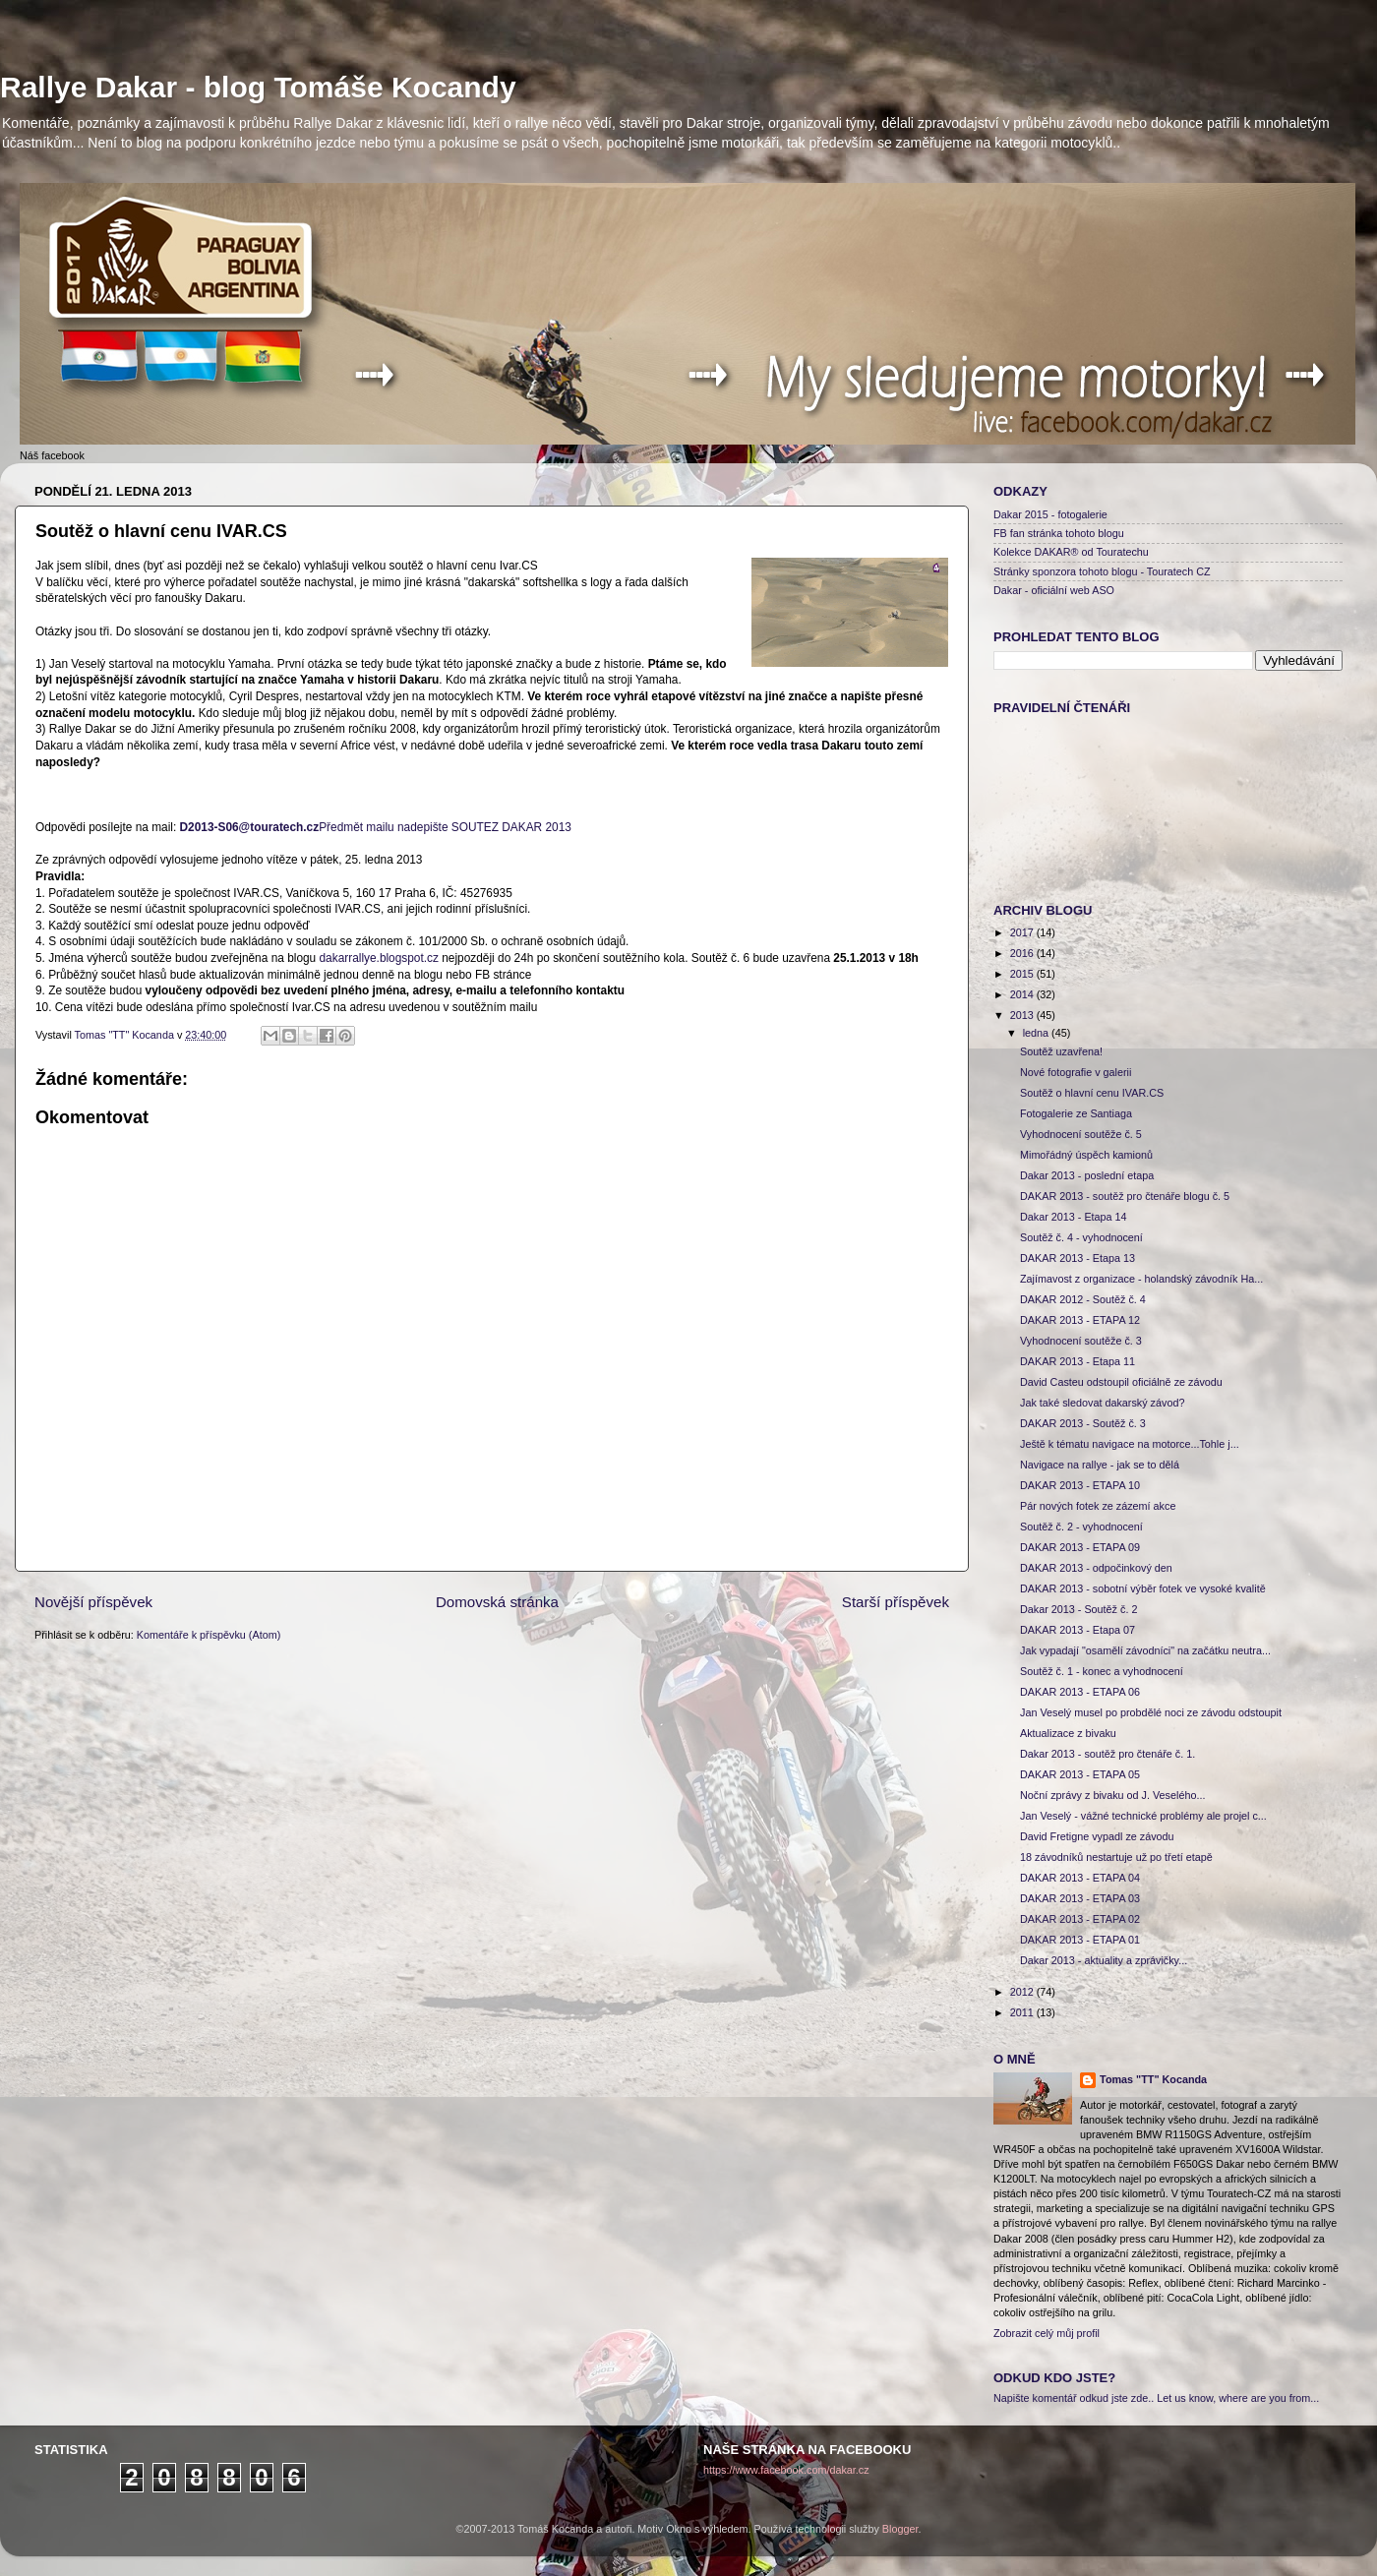 This screenshot has height=2576, width=1377. What do you see at coordinates (1061, 1051) in the screenshot?
I see `Soutěž uzavřena!` at bounding box center [1061, 1051].